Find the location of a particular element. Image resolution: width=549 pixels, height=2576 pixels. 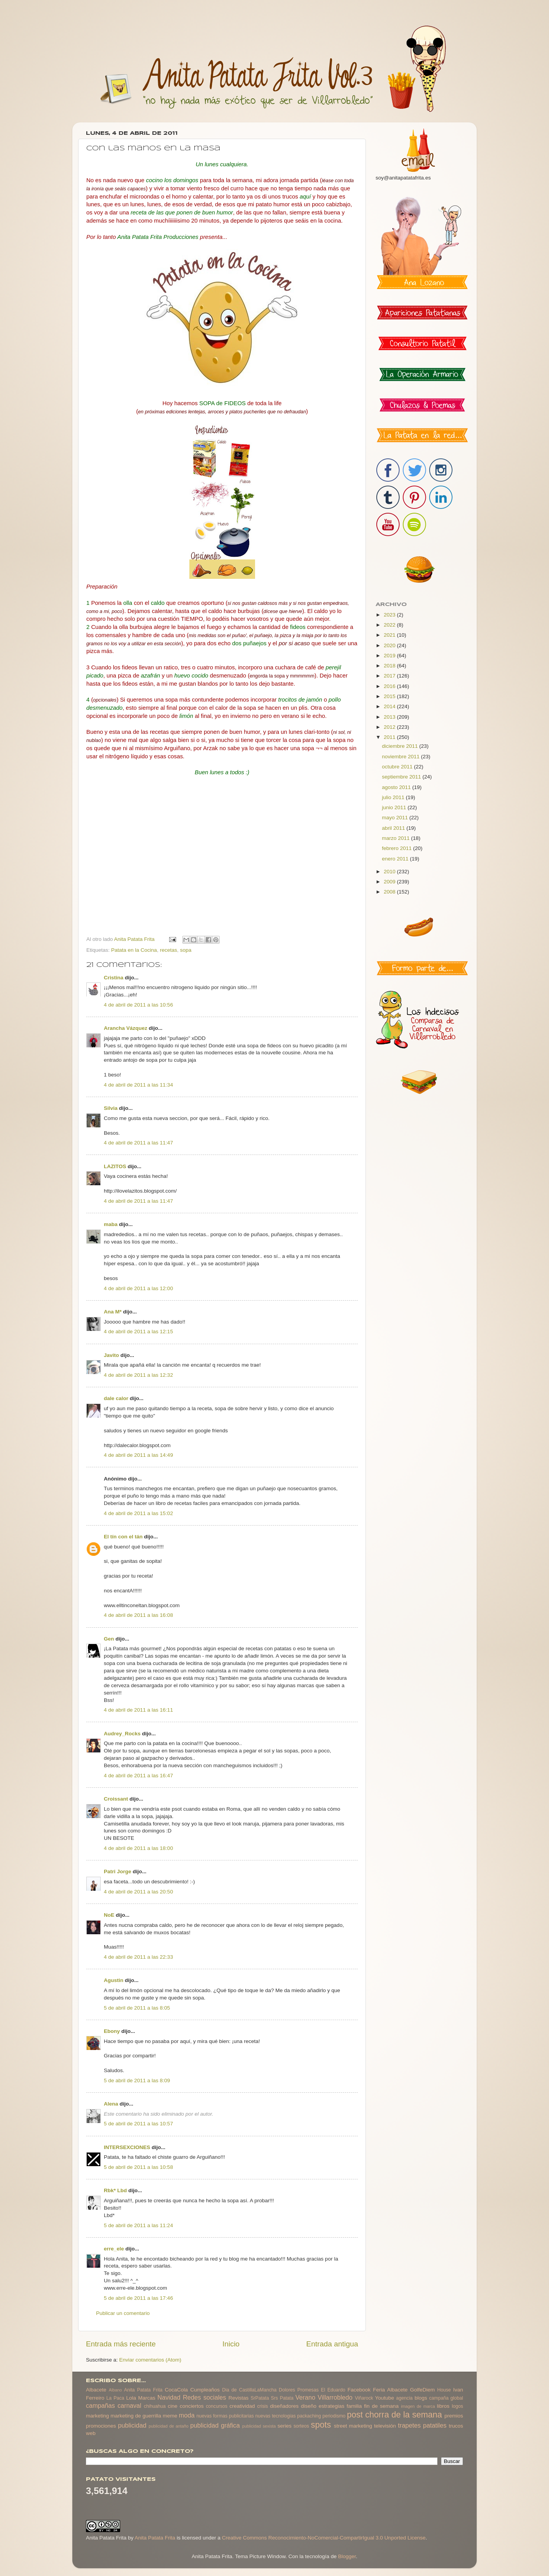

octubre 2011 is located at coordinates (398, 767).